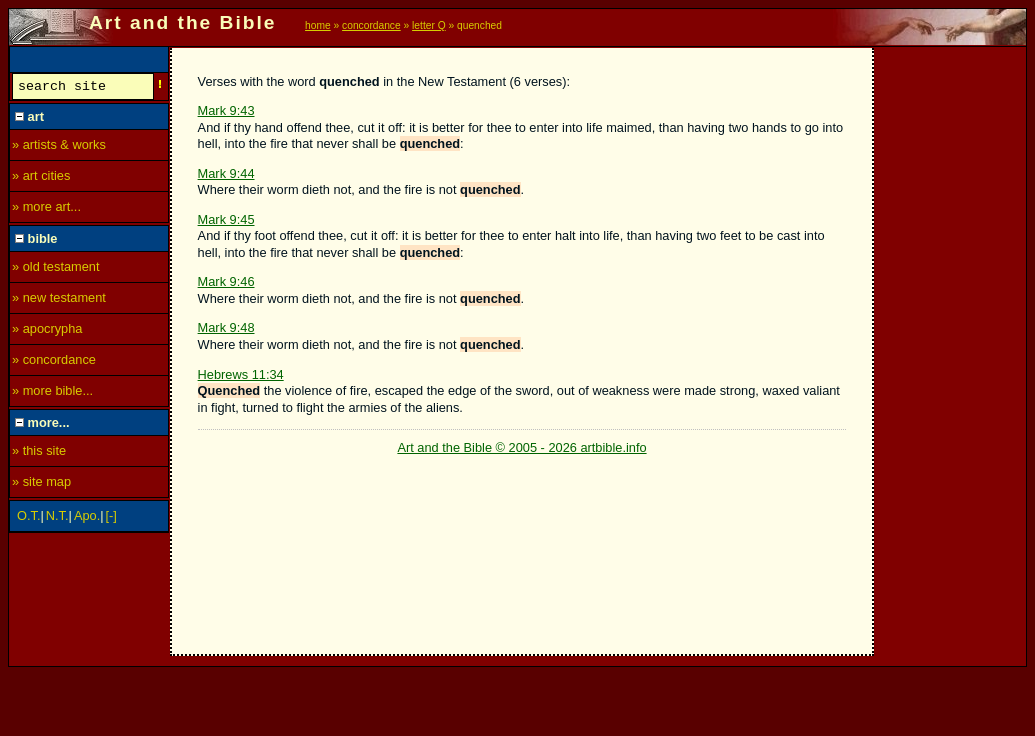  What do you see at coordinates (951, 347) in the screenshot?
I see `[Advertisement]` at bounding box center [951, 347].